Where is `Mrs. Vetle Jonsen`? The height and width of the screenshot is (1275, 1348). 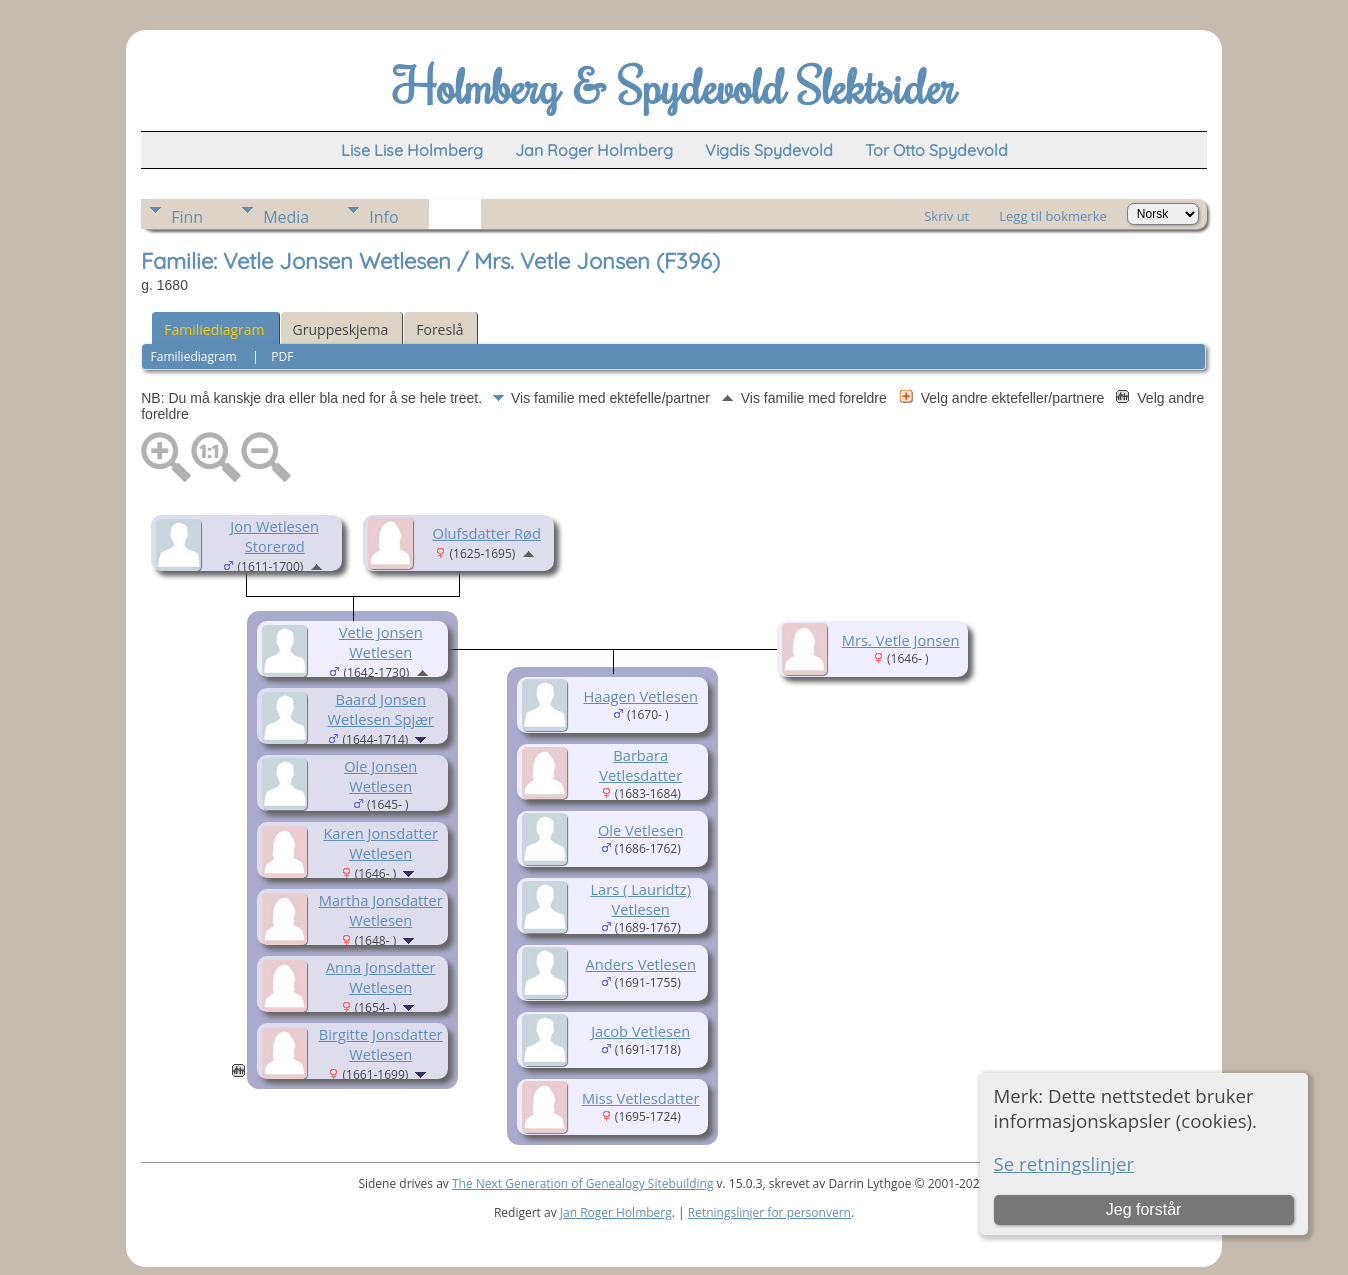
Mrs. Vetle Jonsen is located at coordinates (901, 640).